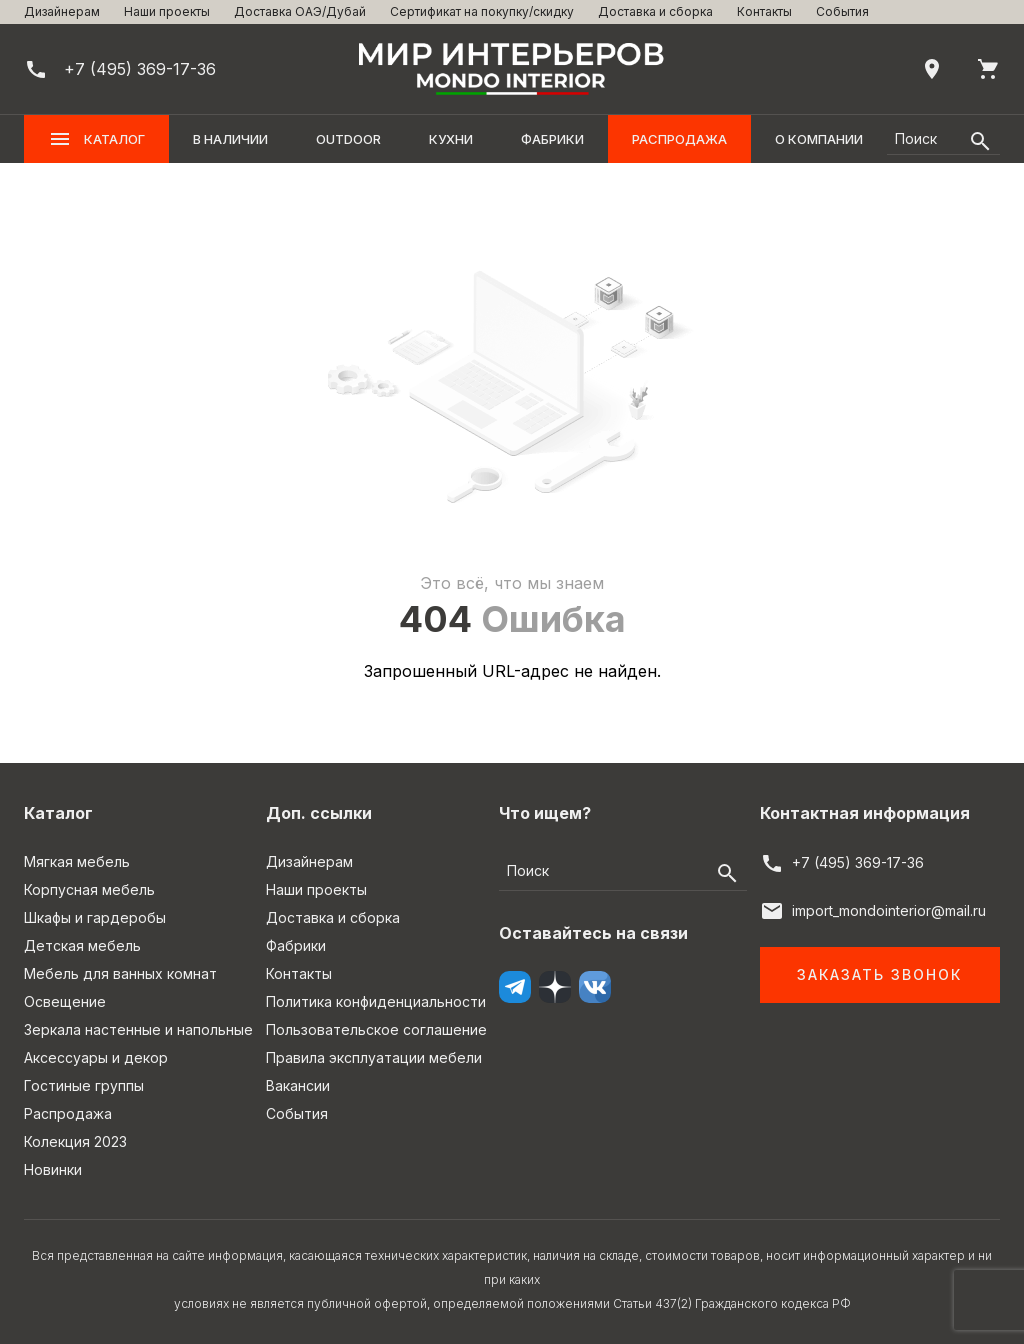  Describe the element at coordinates (75, 1141) in the screenshot. I see `Колекция 2023` at that location.